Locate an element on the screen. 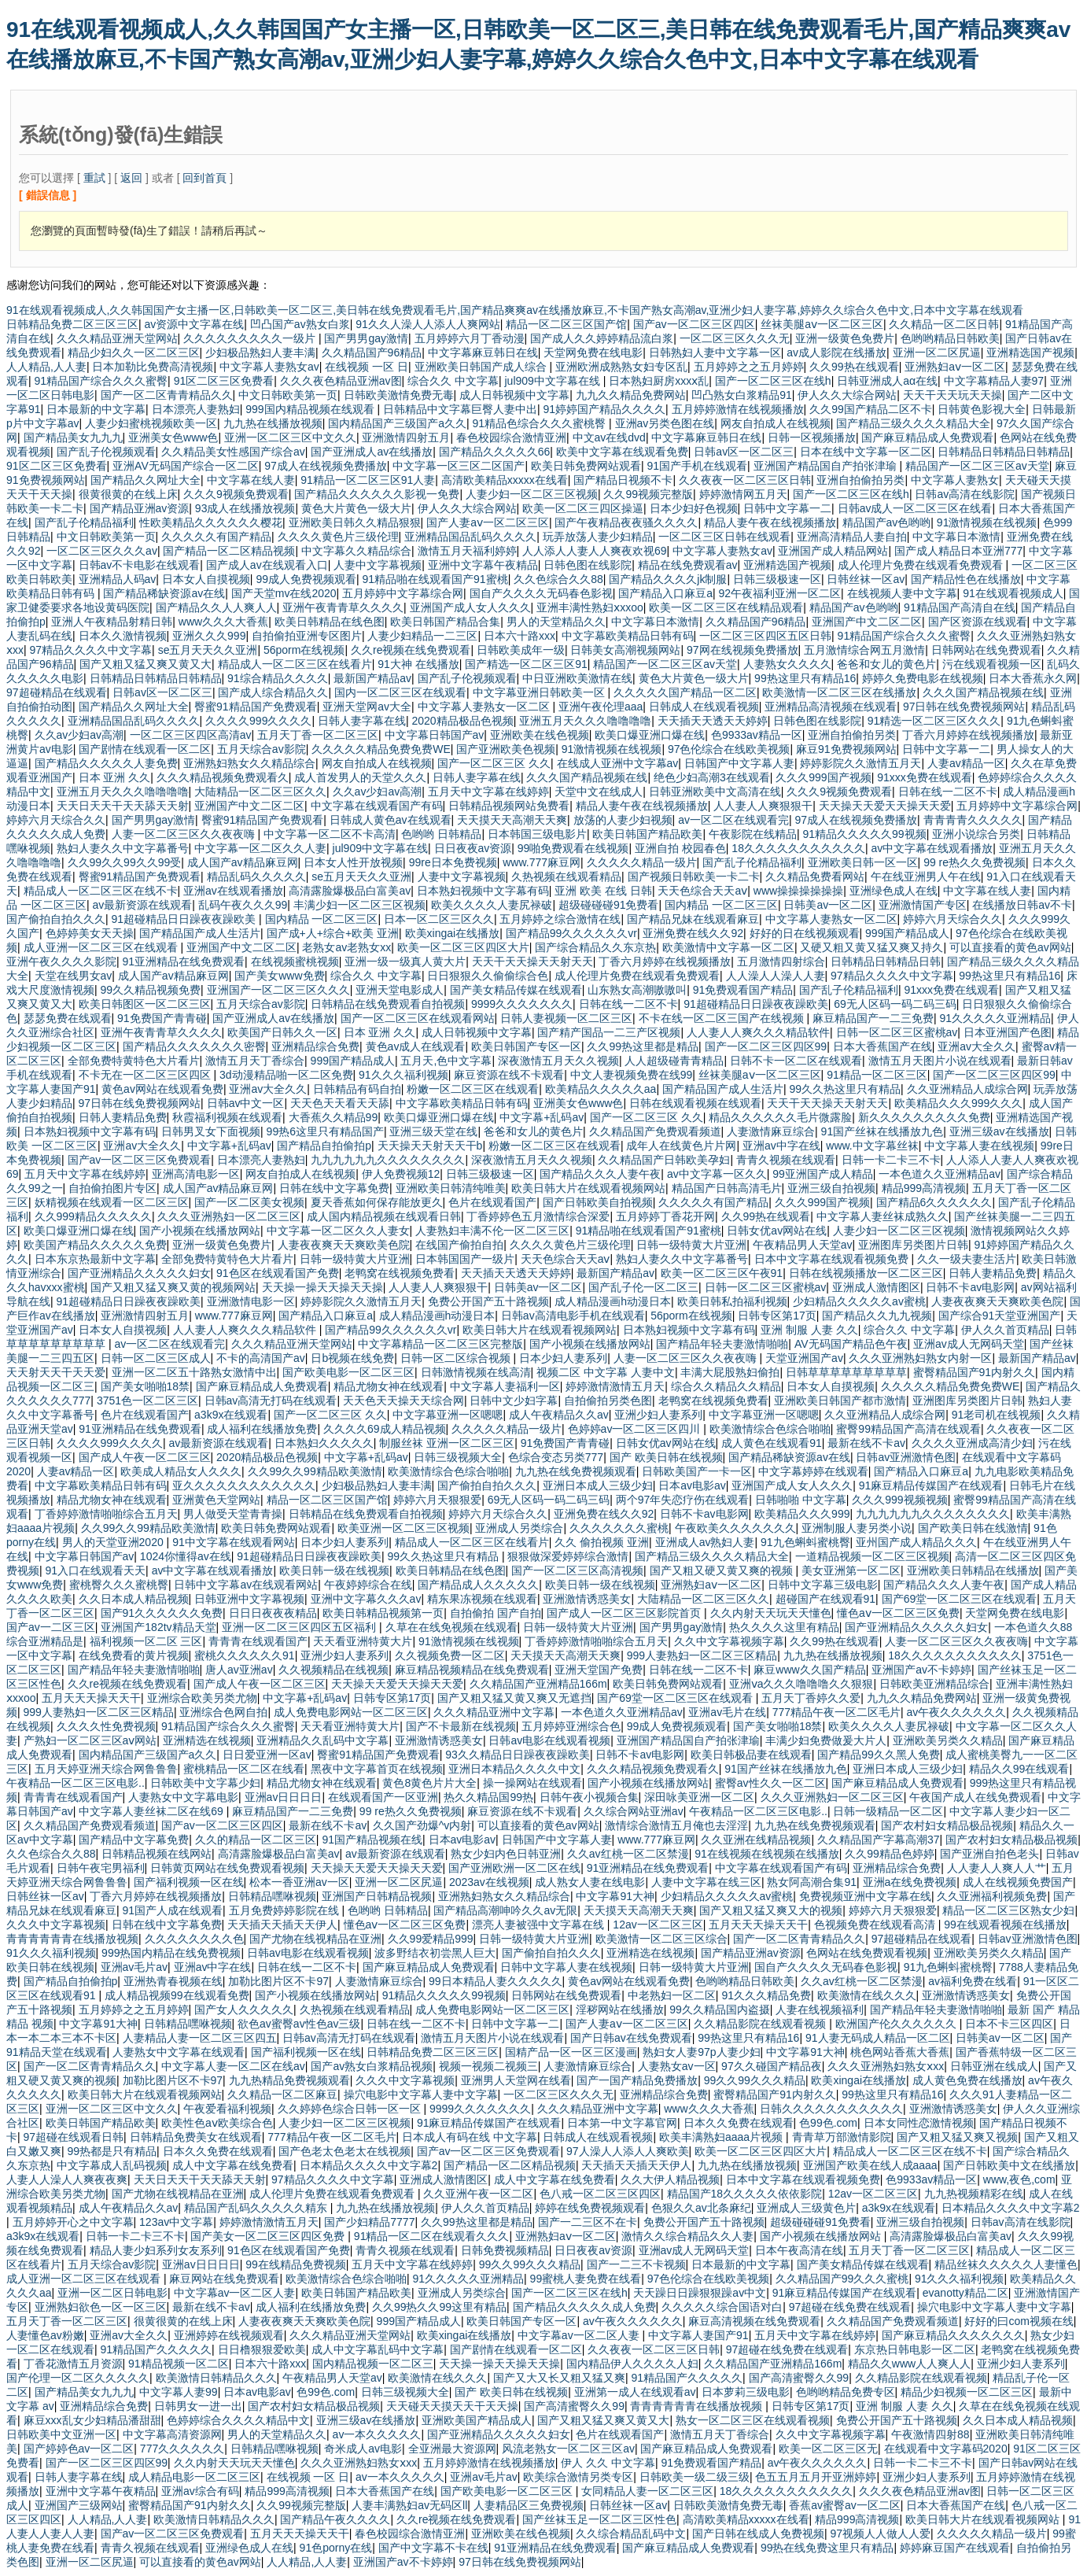 Image resolution: width=1087 pixels, height=2576 pixels. 亚洲国产成人女人久久久 is located at coordinates (470, 607).